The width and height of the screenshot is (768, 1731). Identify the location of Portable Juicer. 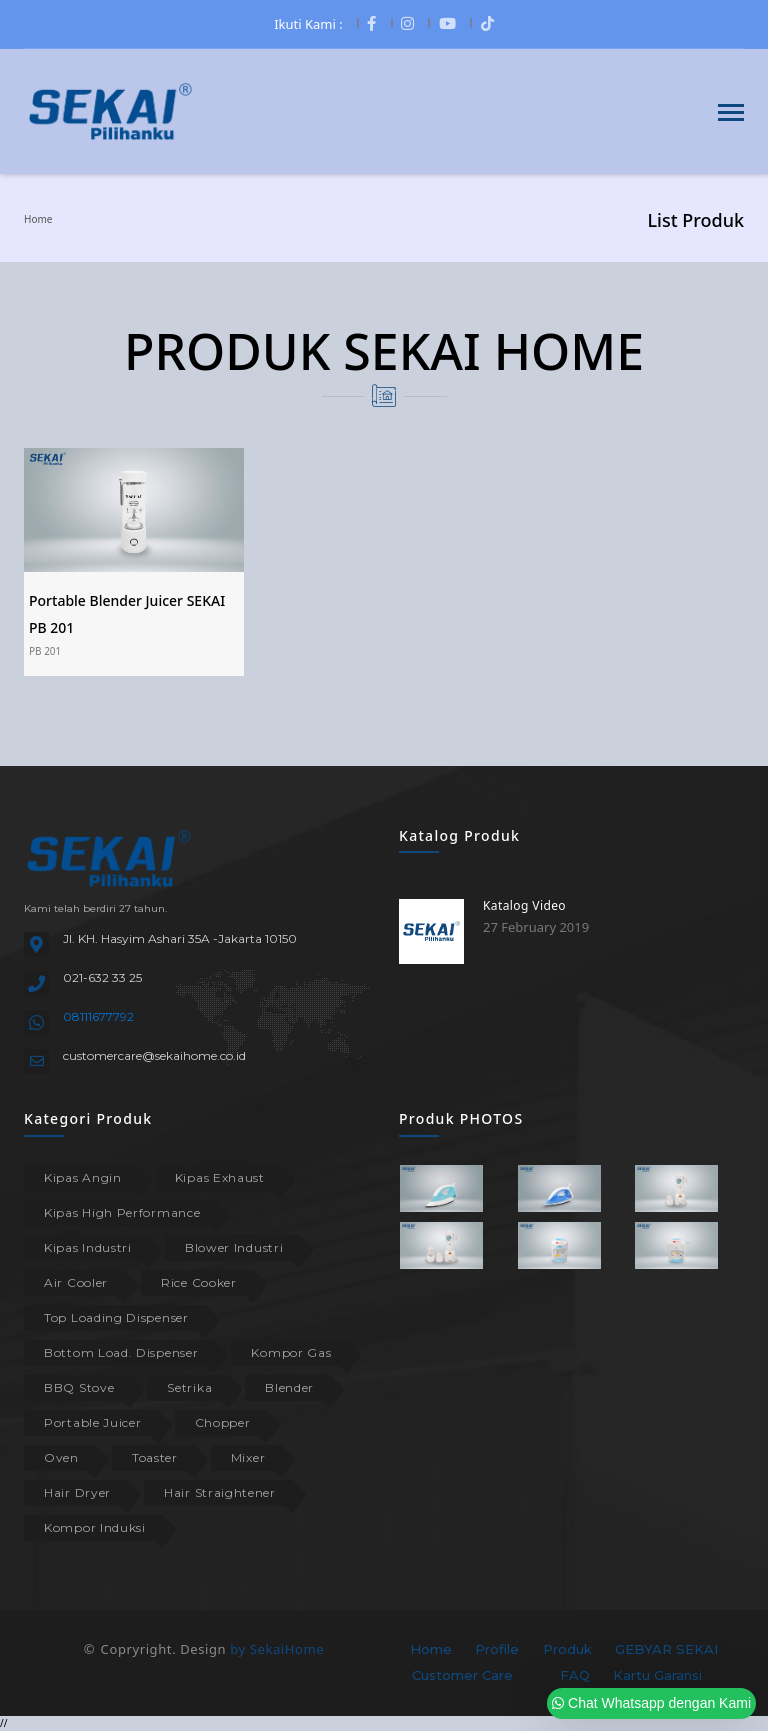
(93, 1422).